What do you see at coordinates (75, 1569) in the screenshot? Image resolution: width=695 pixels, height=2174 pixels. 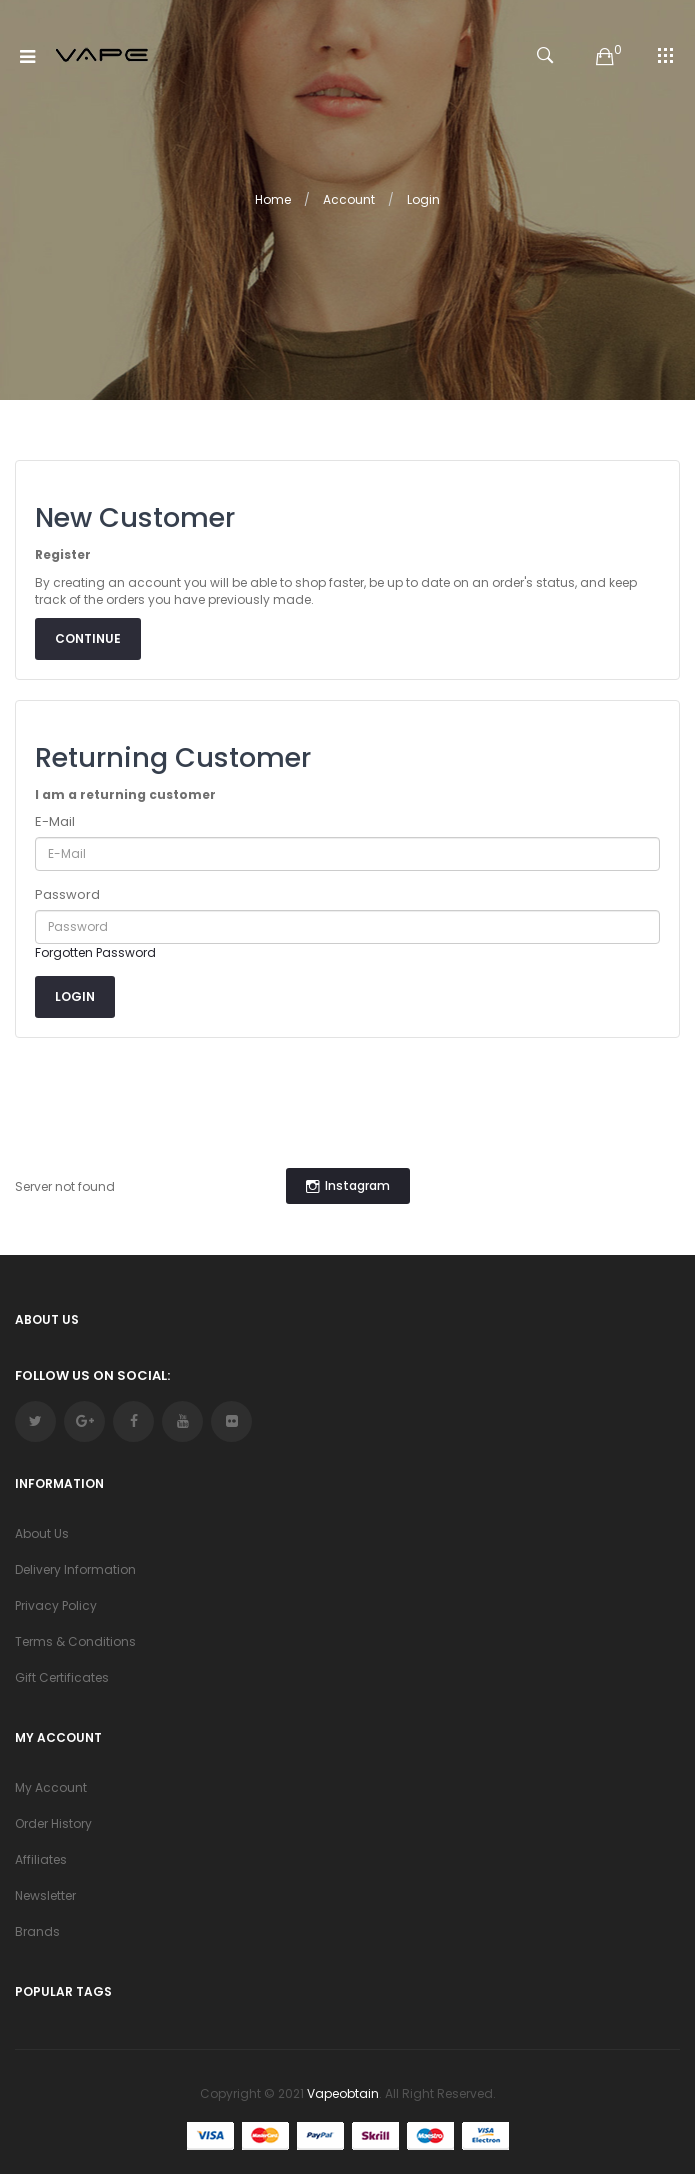 I see `Delivery Information` at bounding box center [75, 1569].